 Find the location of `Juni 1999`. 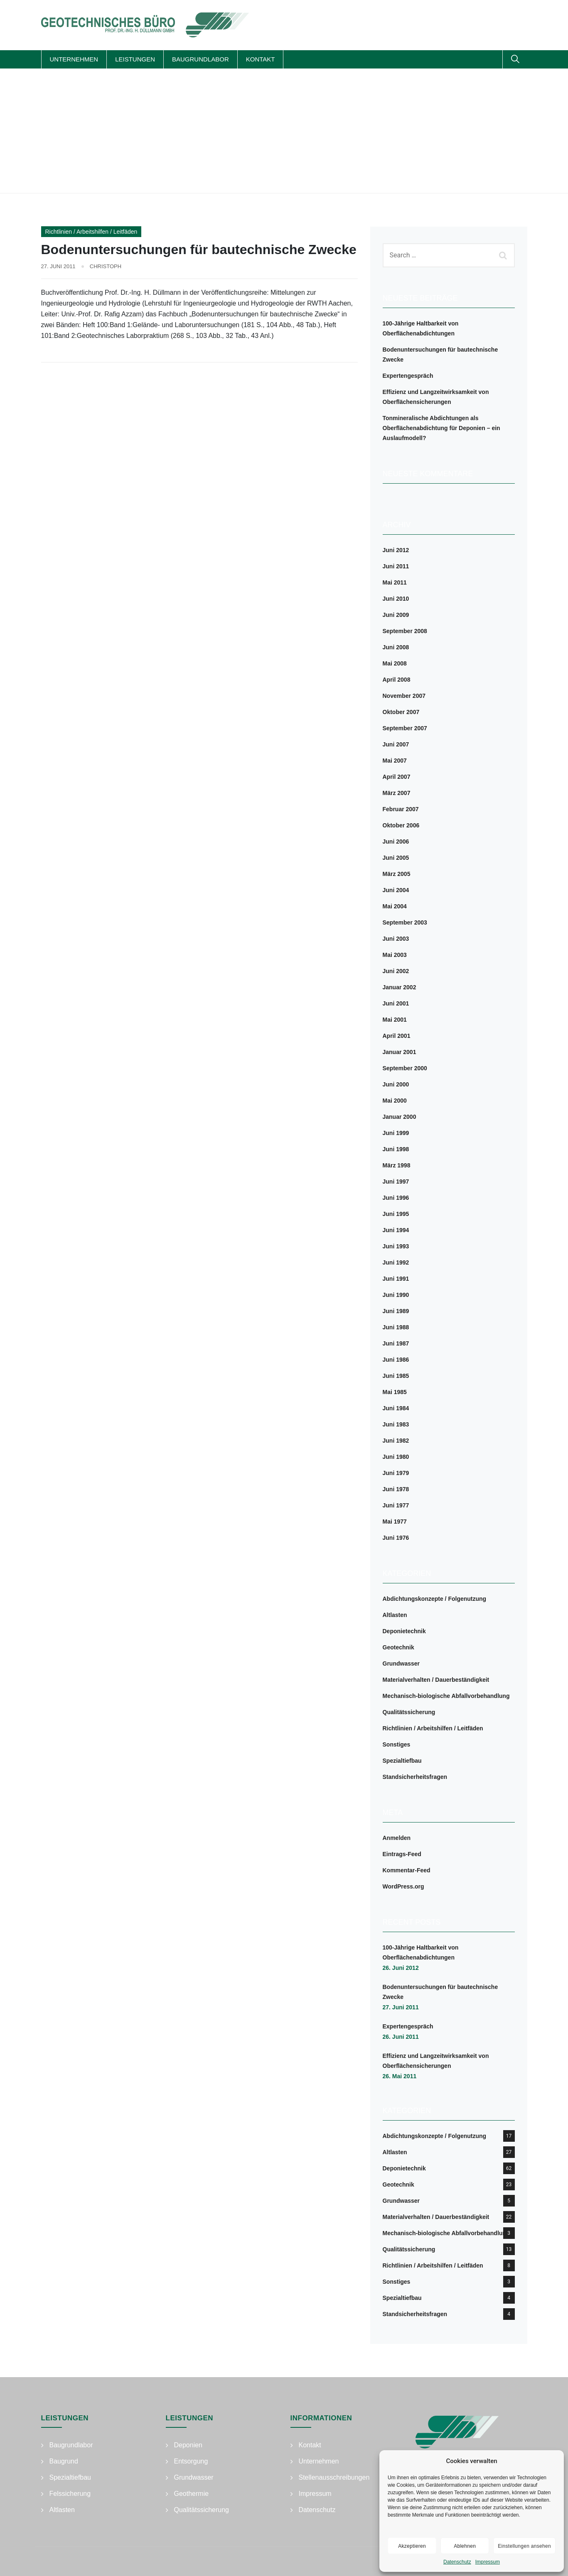

Juni 1999 is located at coordinates (396, 1133).